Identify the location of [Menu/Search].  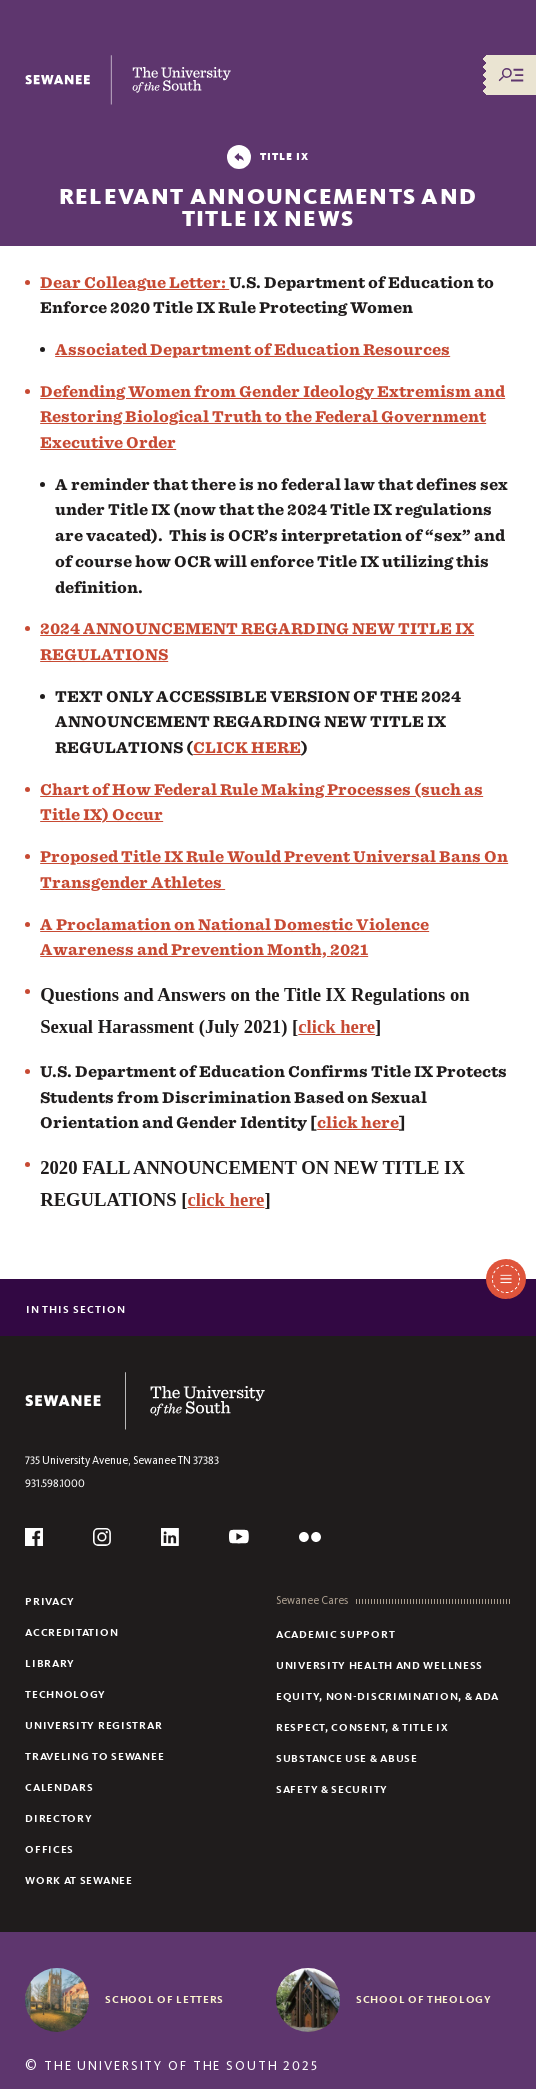
(511, 75).